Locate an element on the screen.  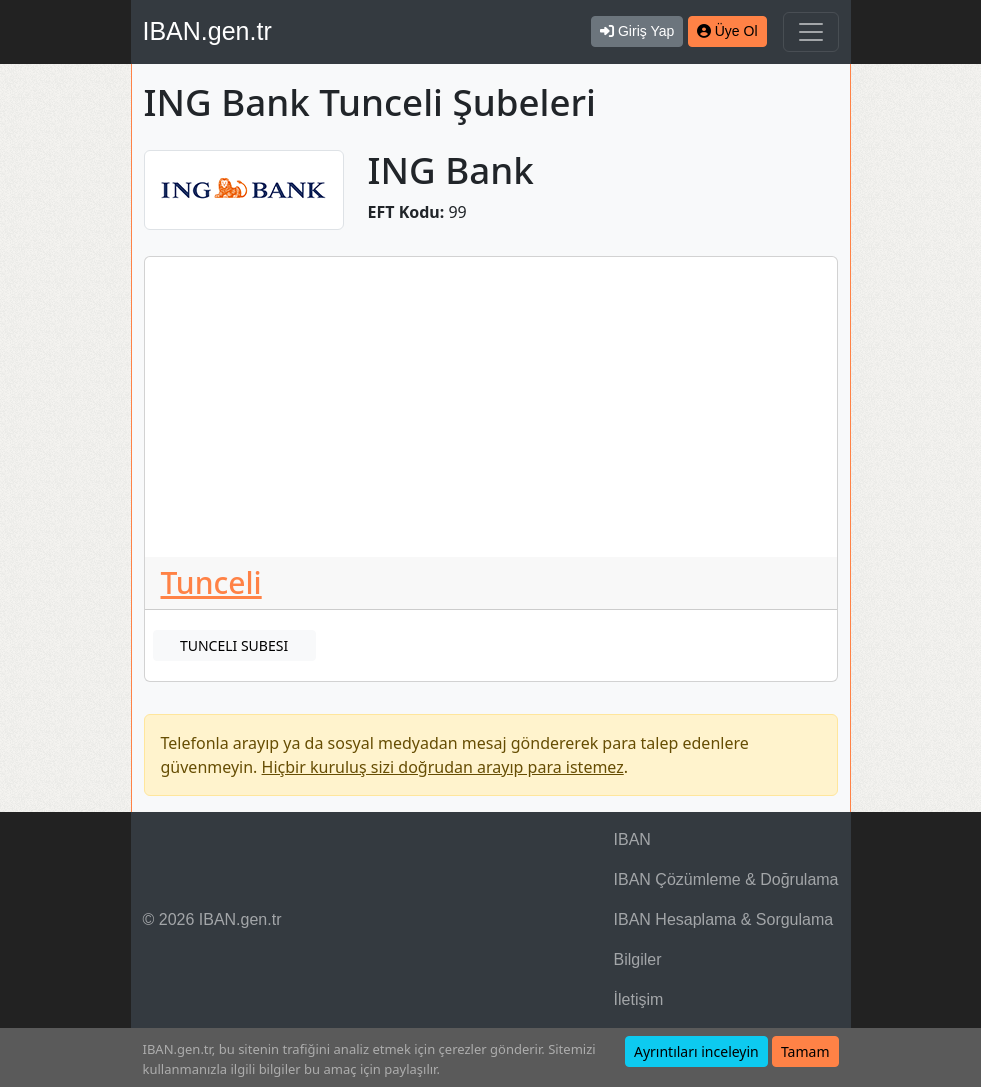
Tamam is located at coordinates (805, 1051).